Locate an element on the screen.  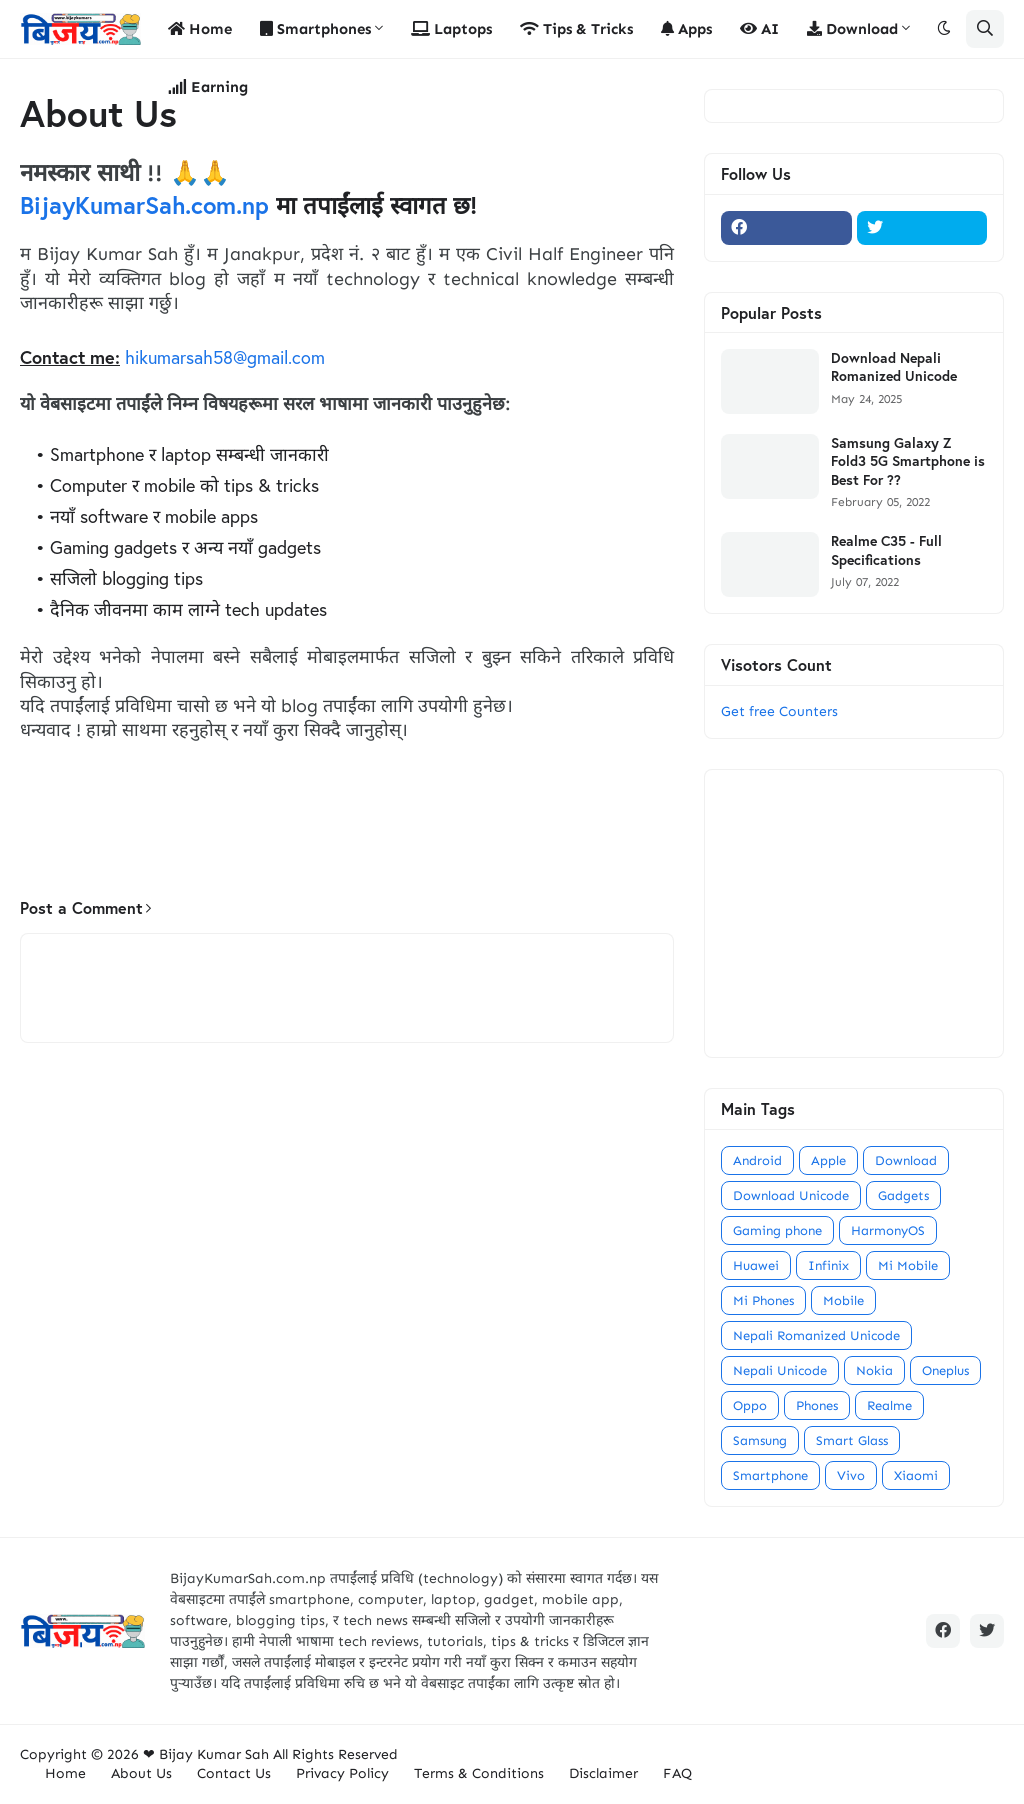
Get free Counters is located at coordinates (779, 711).